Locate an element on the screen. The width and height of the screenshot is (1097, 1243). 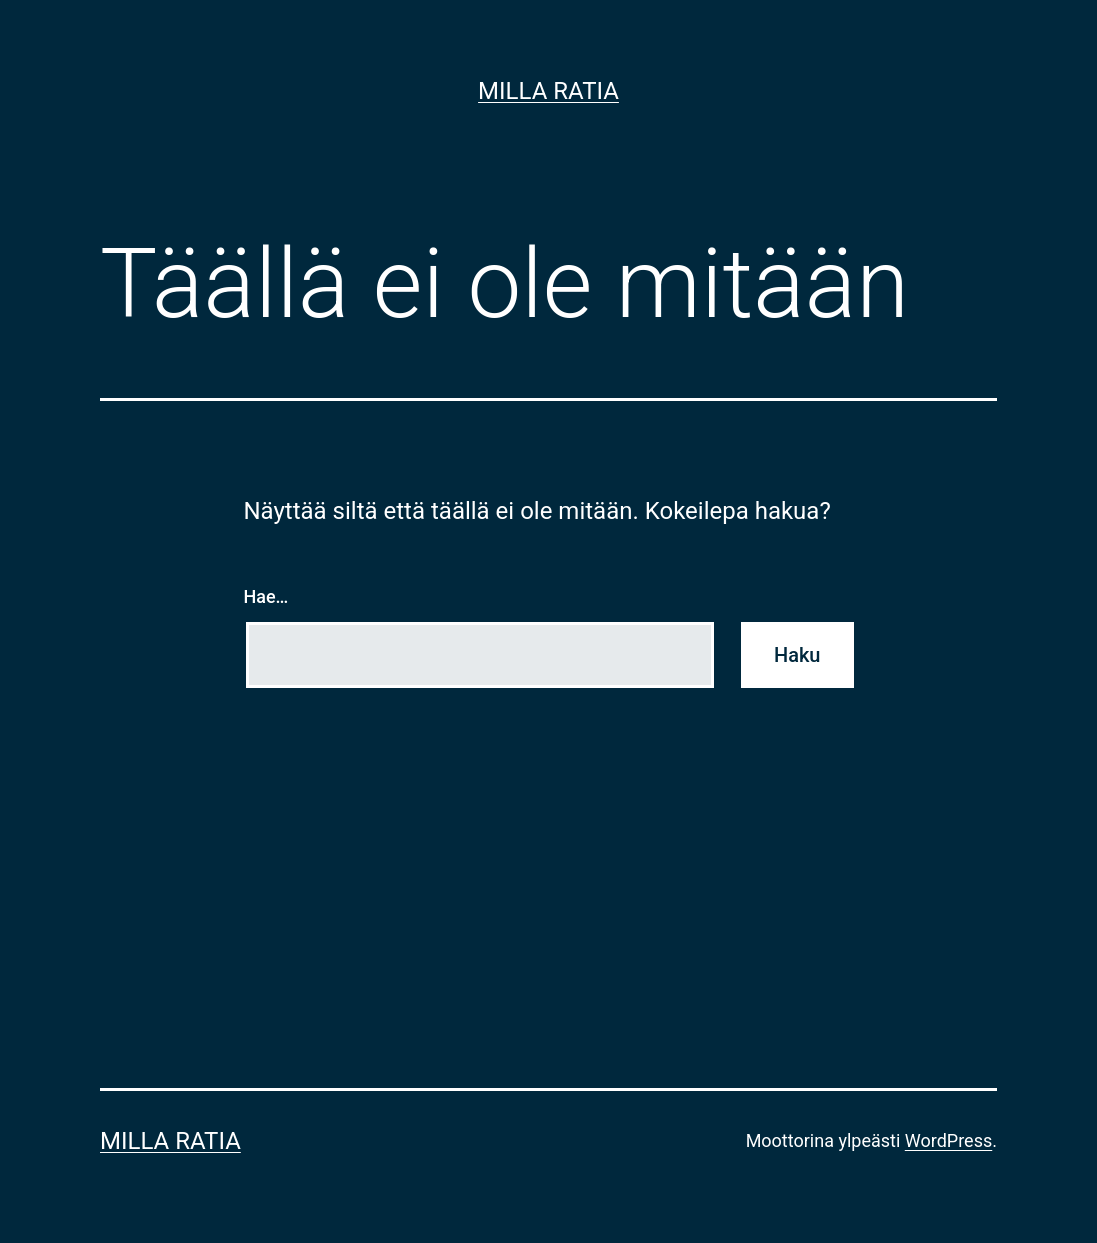
WordPress is located at coordinates (948, 1140).